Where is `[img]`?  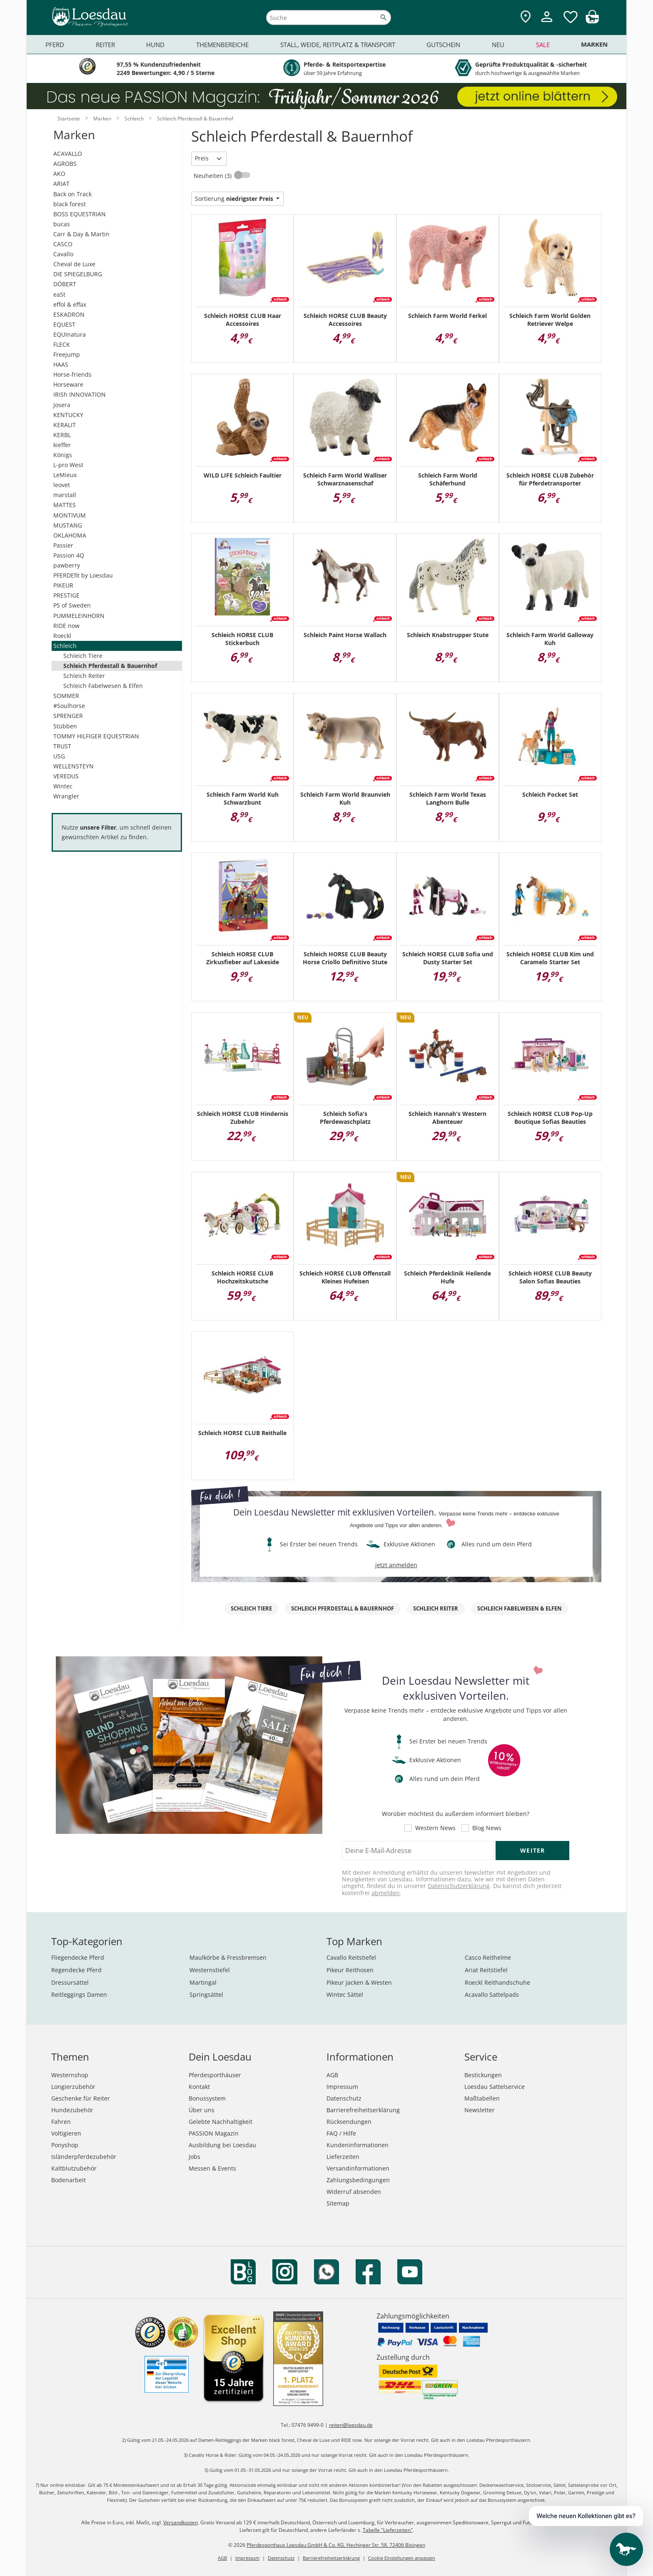 [img] is located at coordinates (592, 21).